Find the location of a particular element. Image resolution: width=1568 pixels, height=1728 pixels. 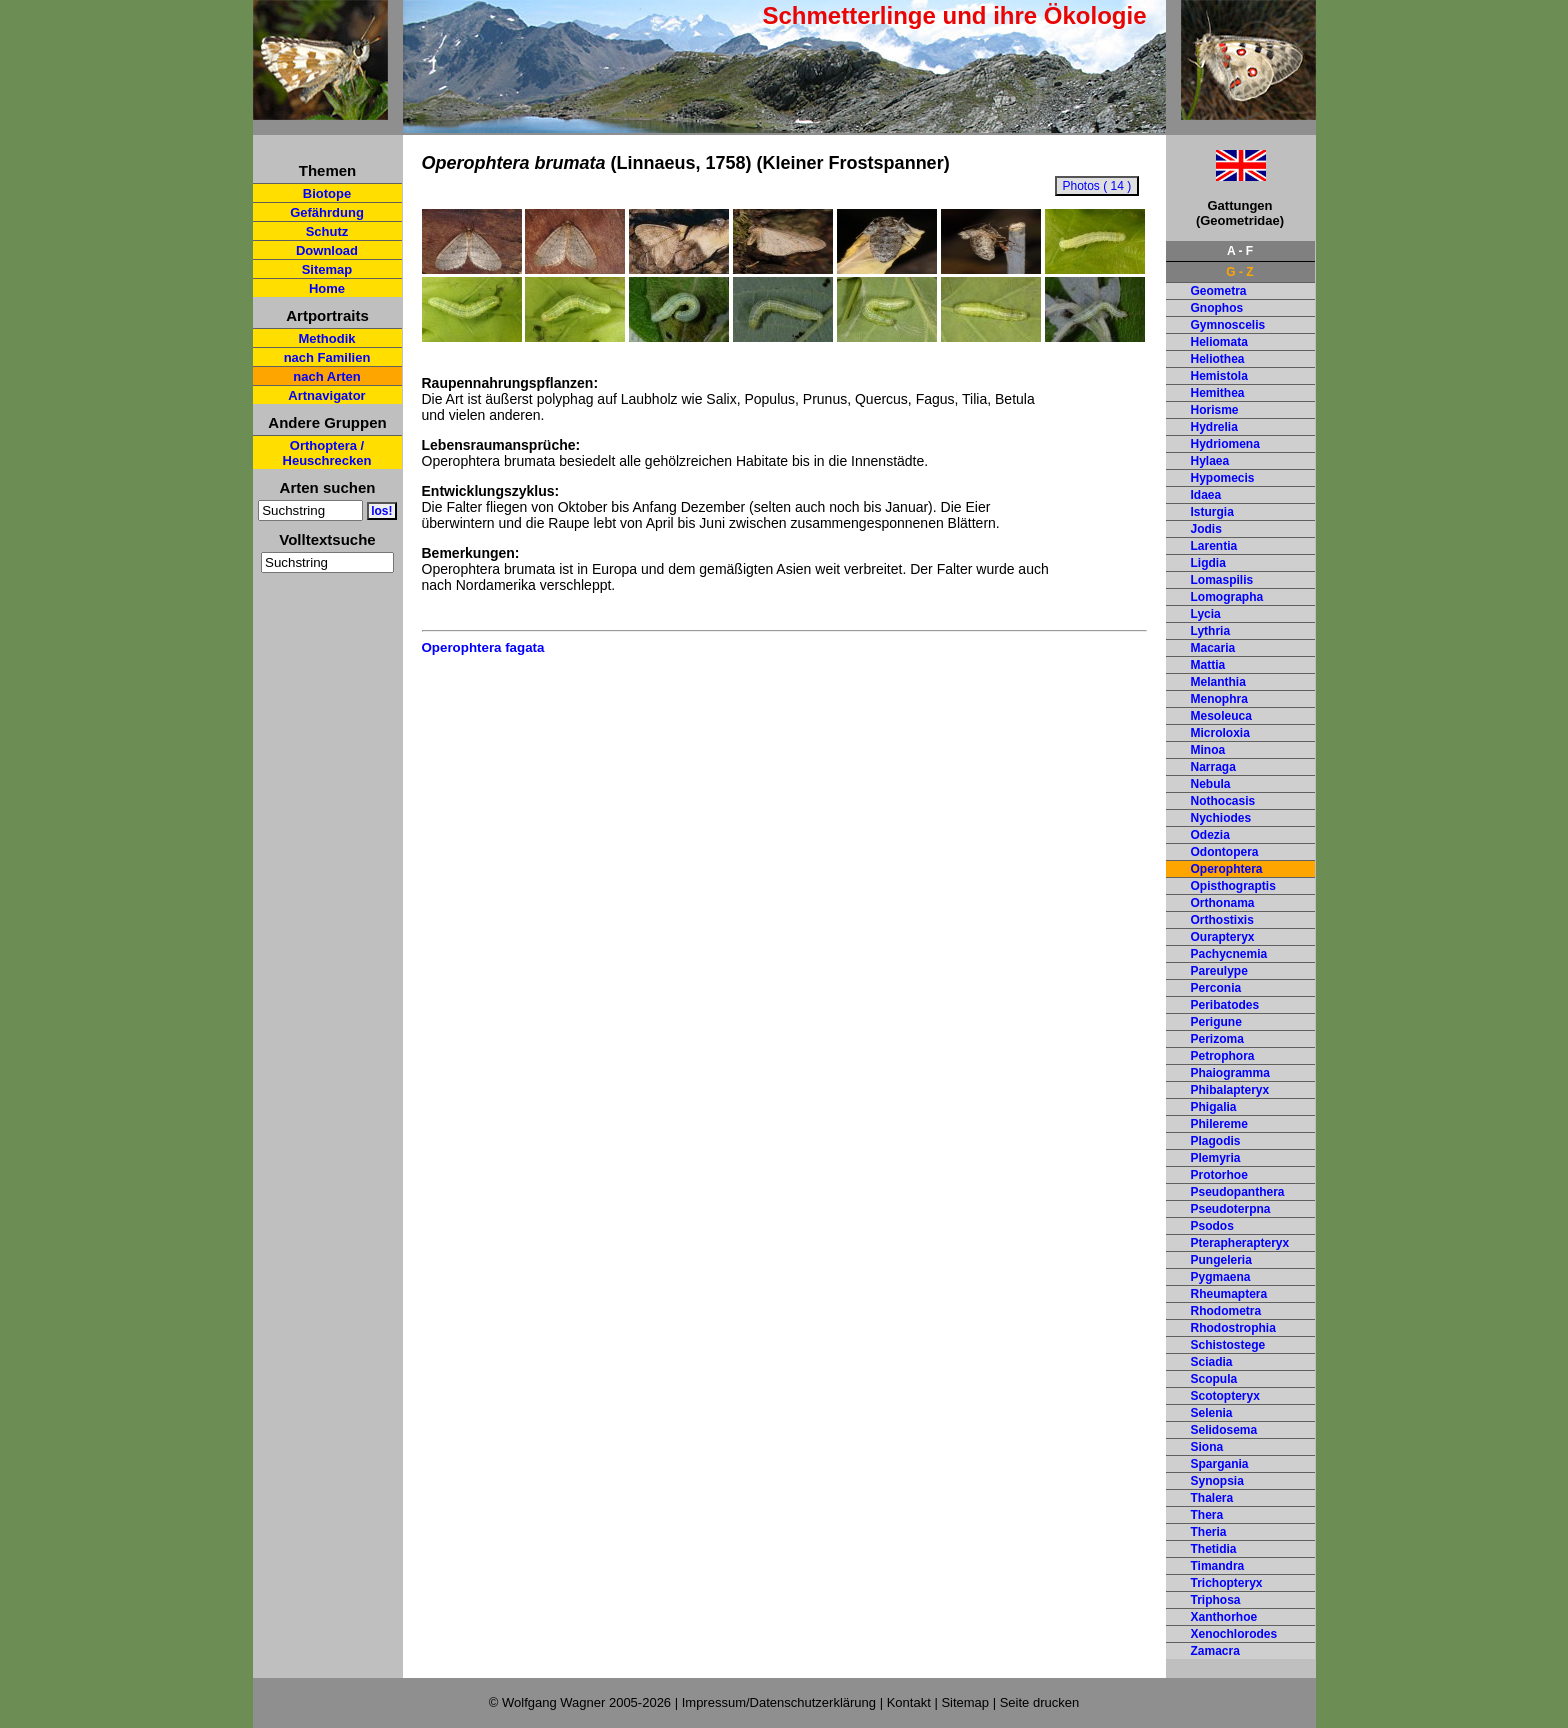

Scotopteryx is located at coordinates (1225, 1396).